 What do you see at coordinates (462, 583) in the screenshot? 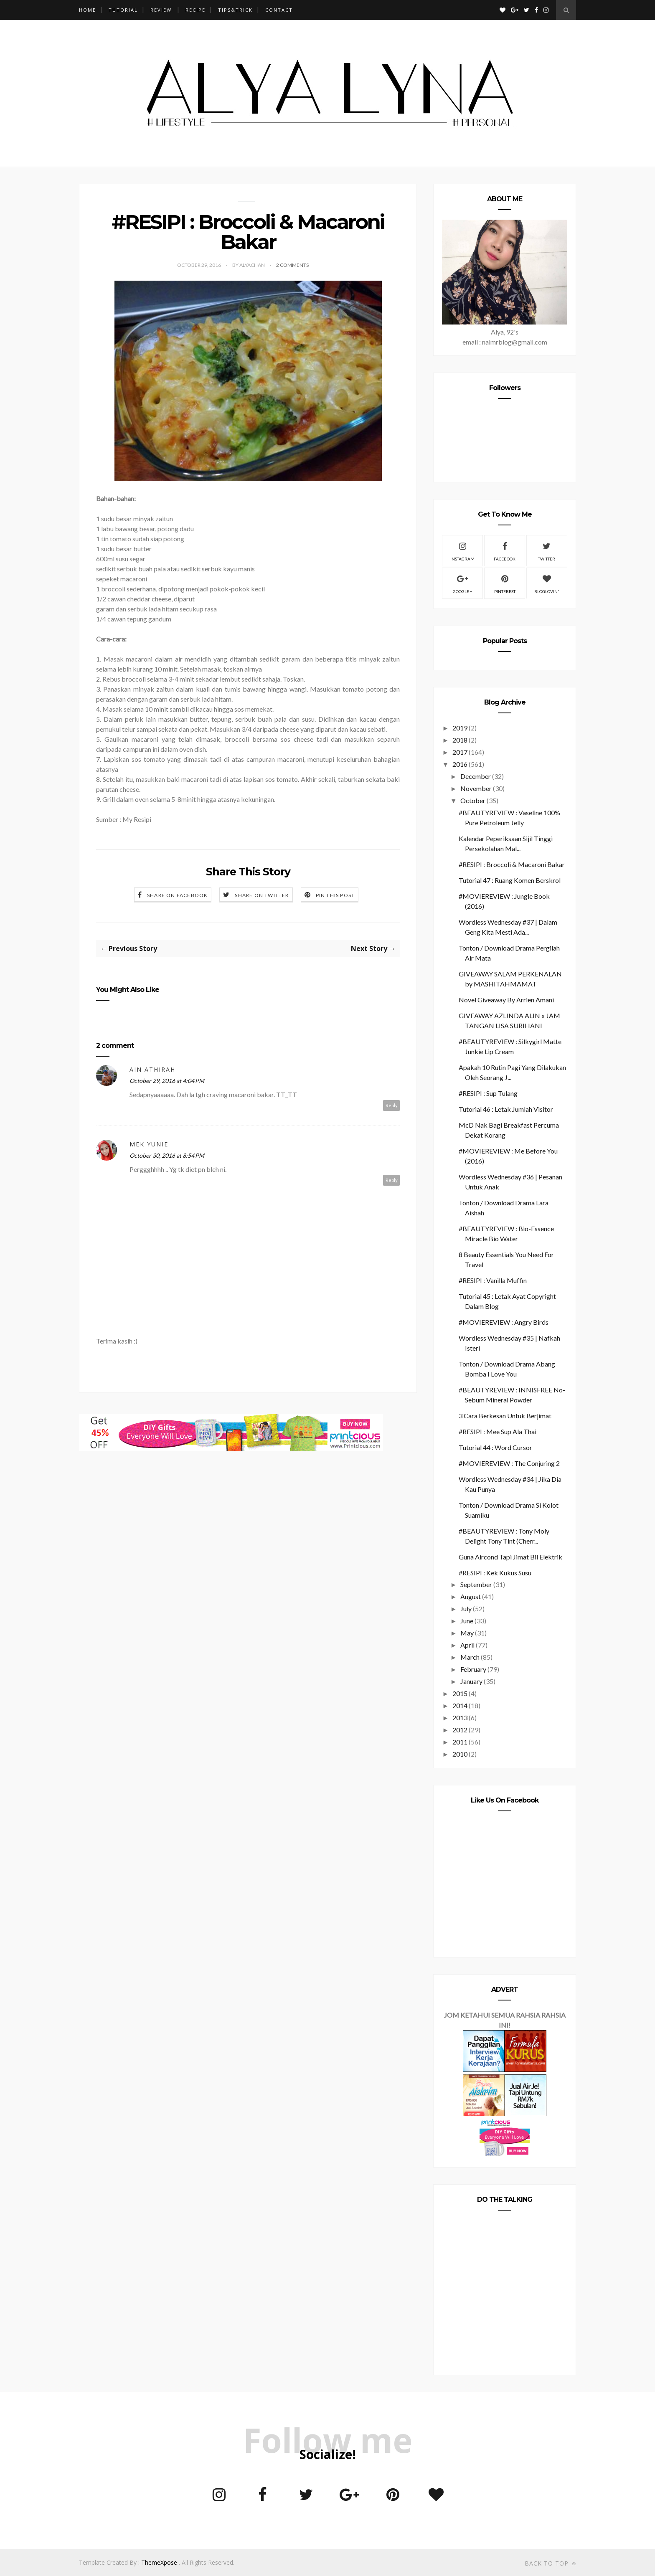
I see `Google +` at bounding box center [462, 583].